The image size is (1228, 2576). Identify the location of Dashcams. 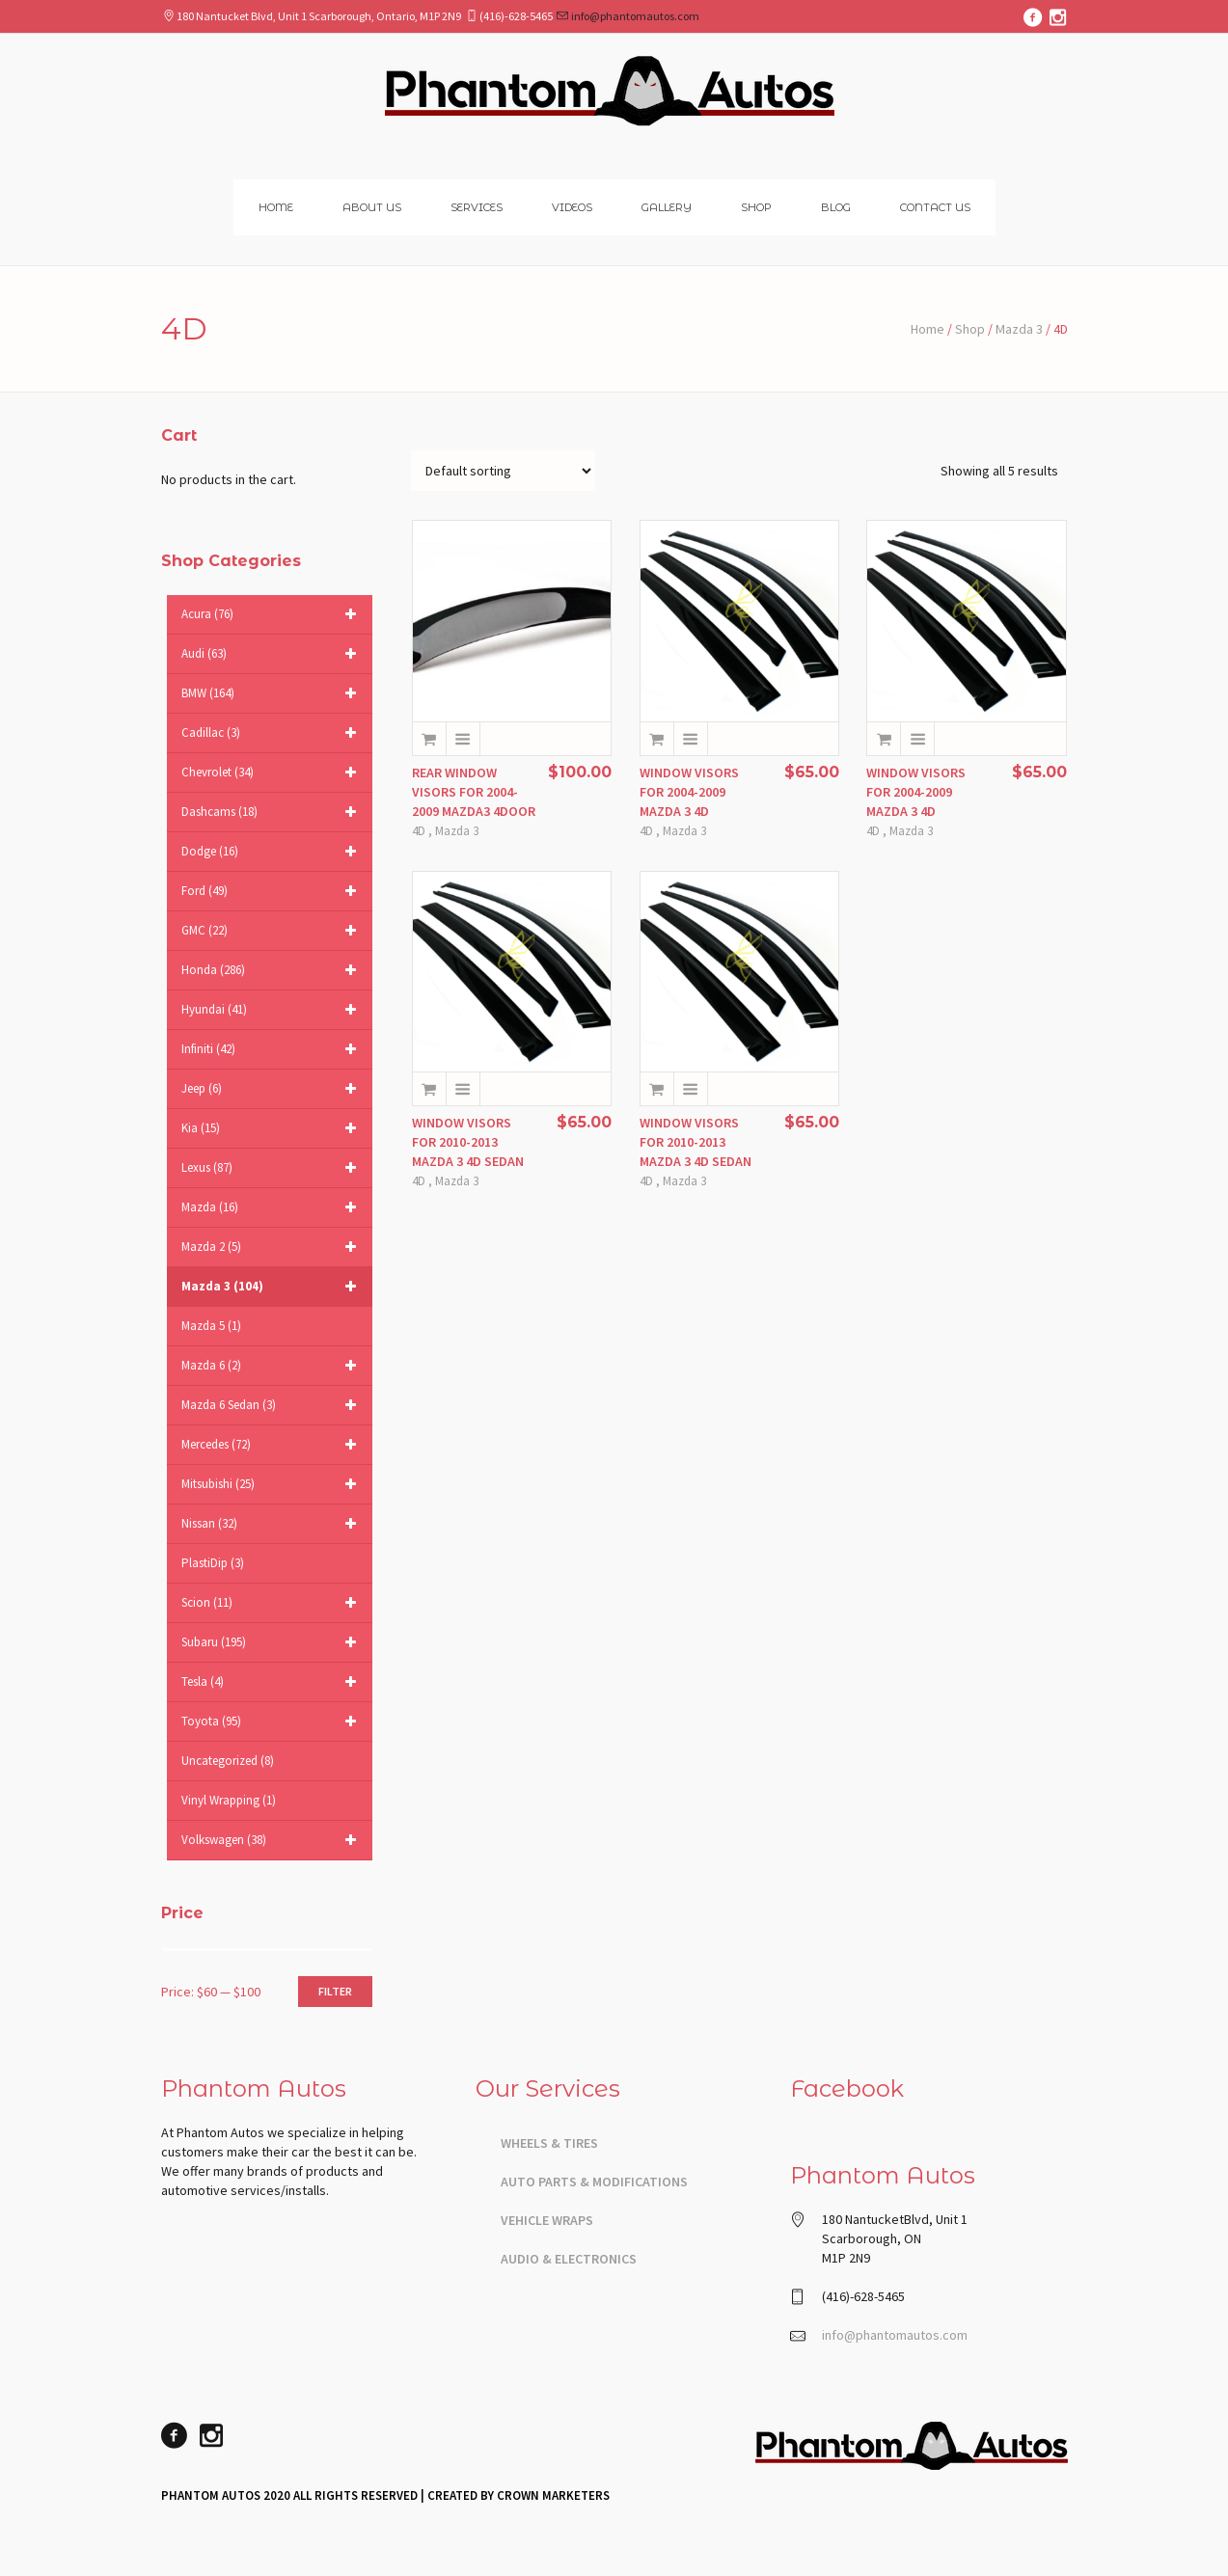
(272, 812).